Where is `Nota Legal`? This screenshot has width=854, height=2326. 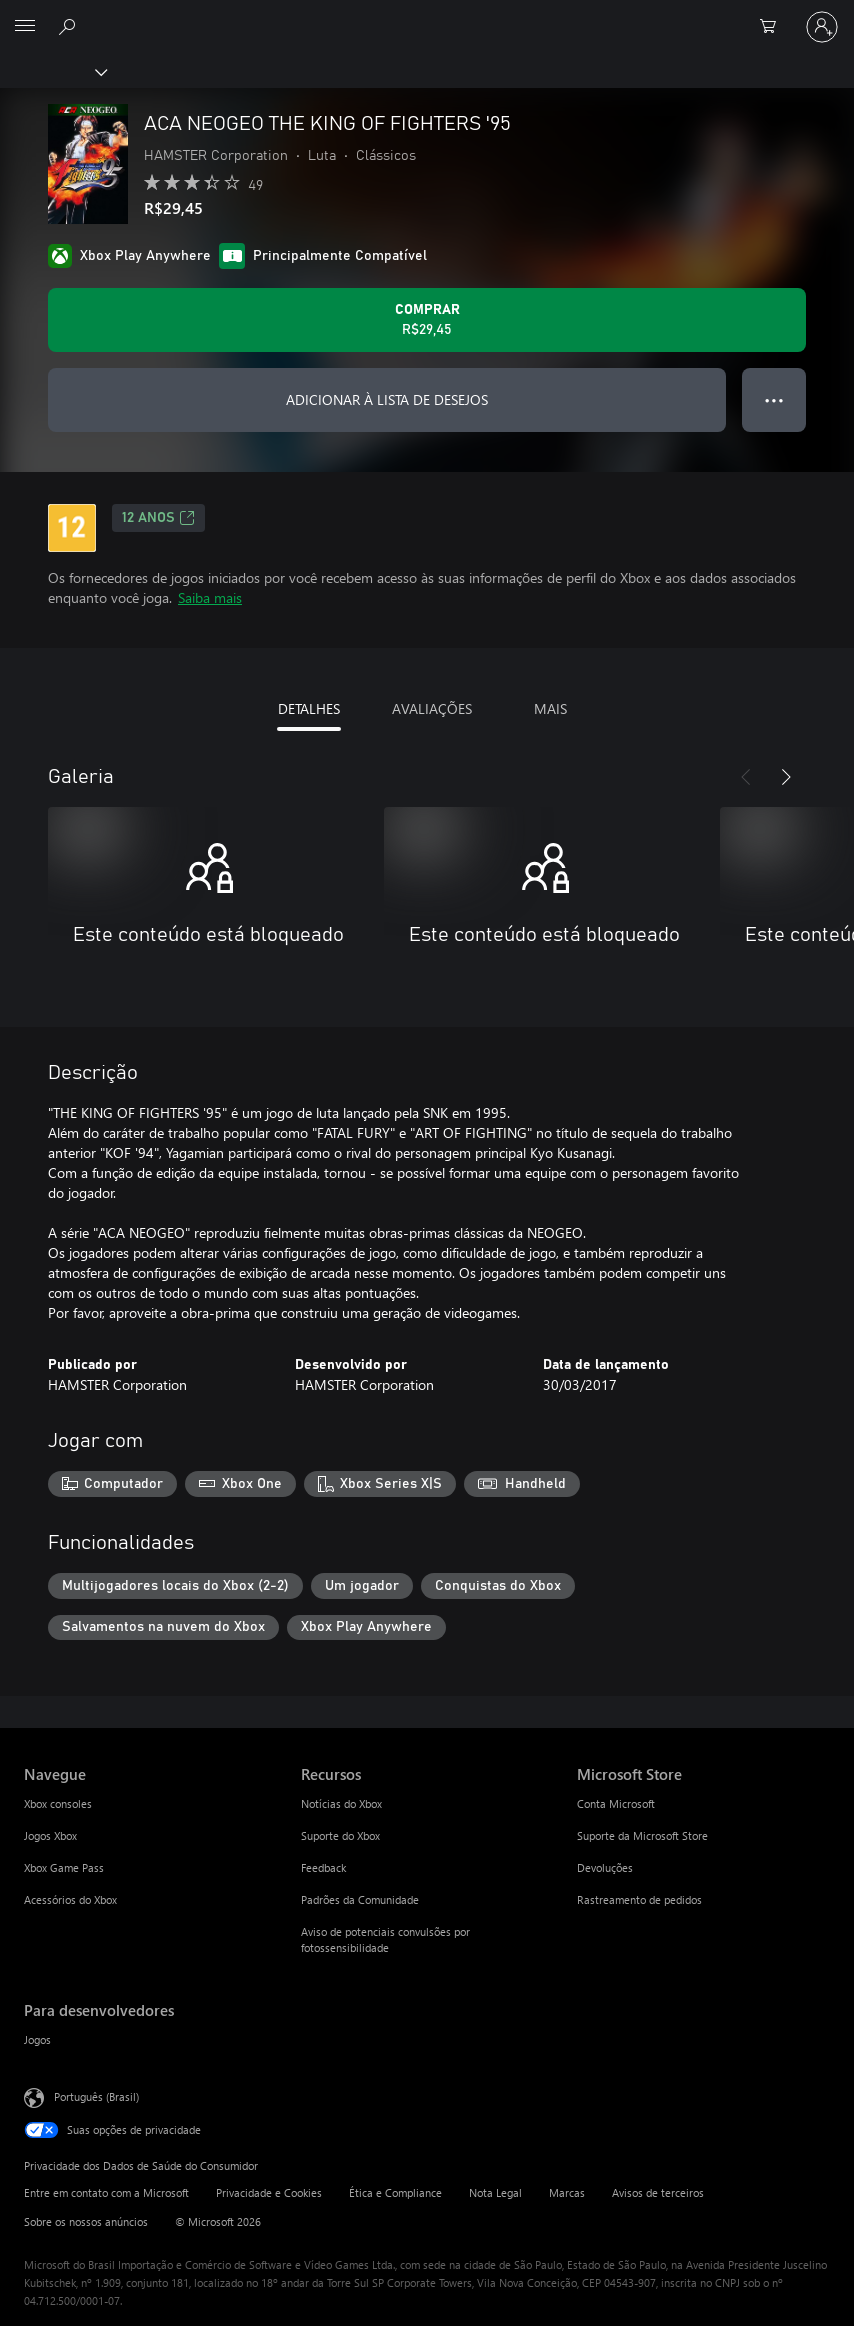 Nota Legal is located at coordinates (495, 2192).